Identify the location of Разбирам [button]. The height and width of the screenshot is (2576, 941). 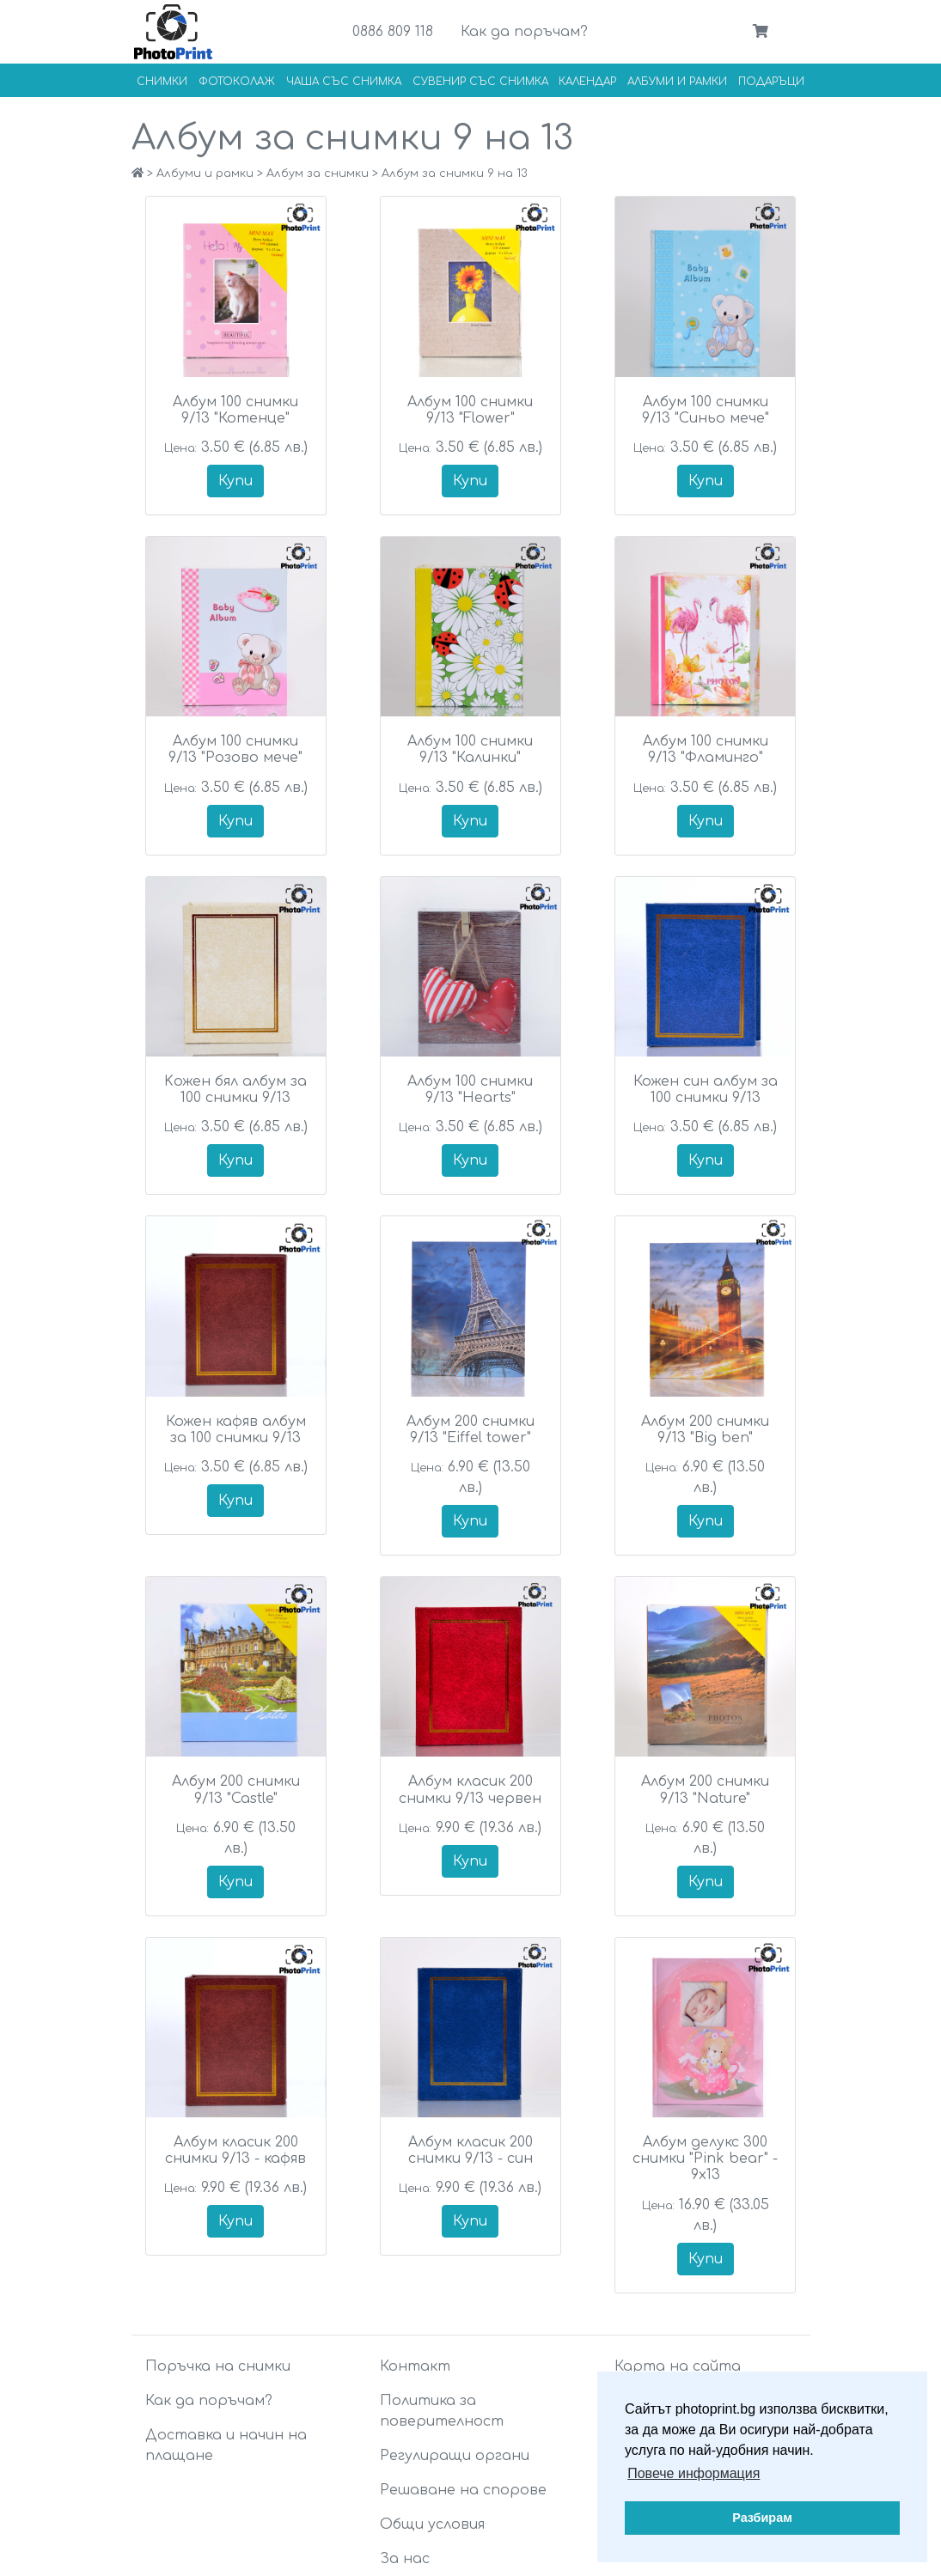
(762, 2517).